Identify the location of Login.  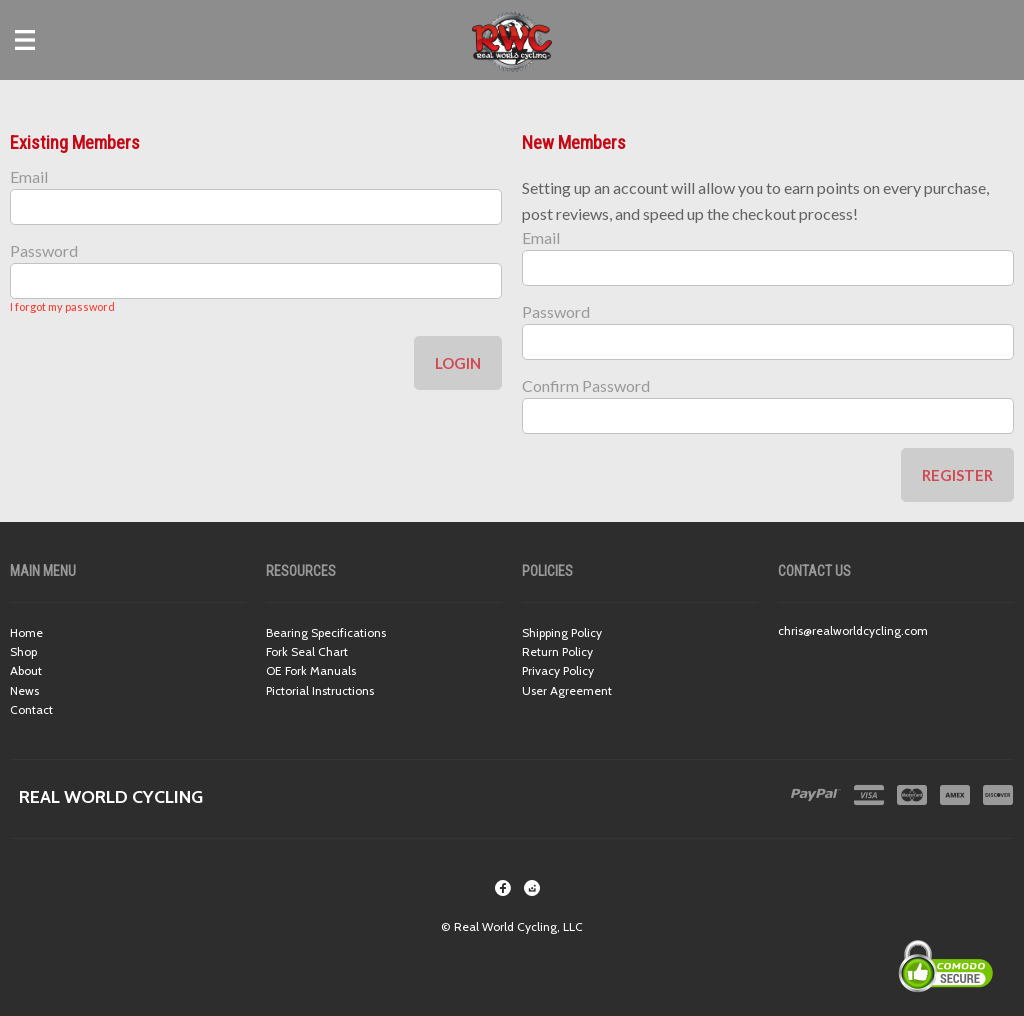
(458, 363).